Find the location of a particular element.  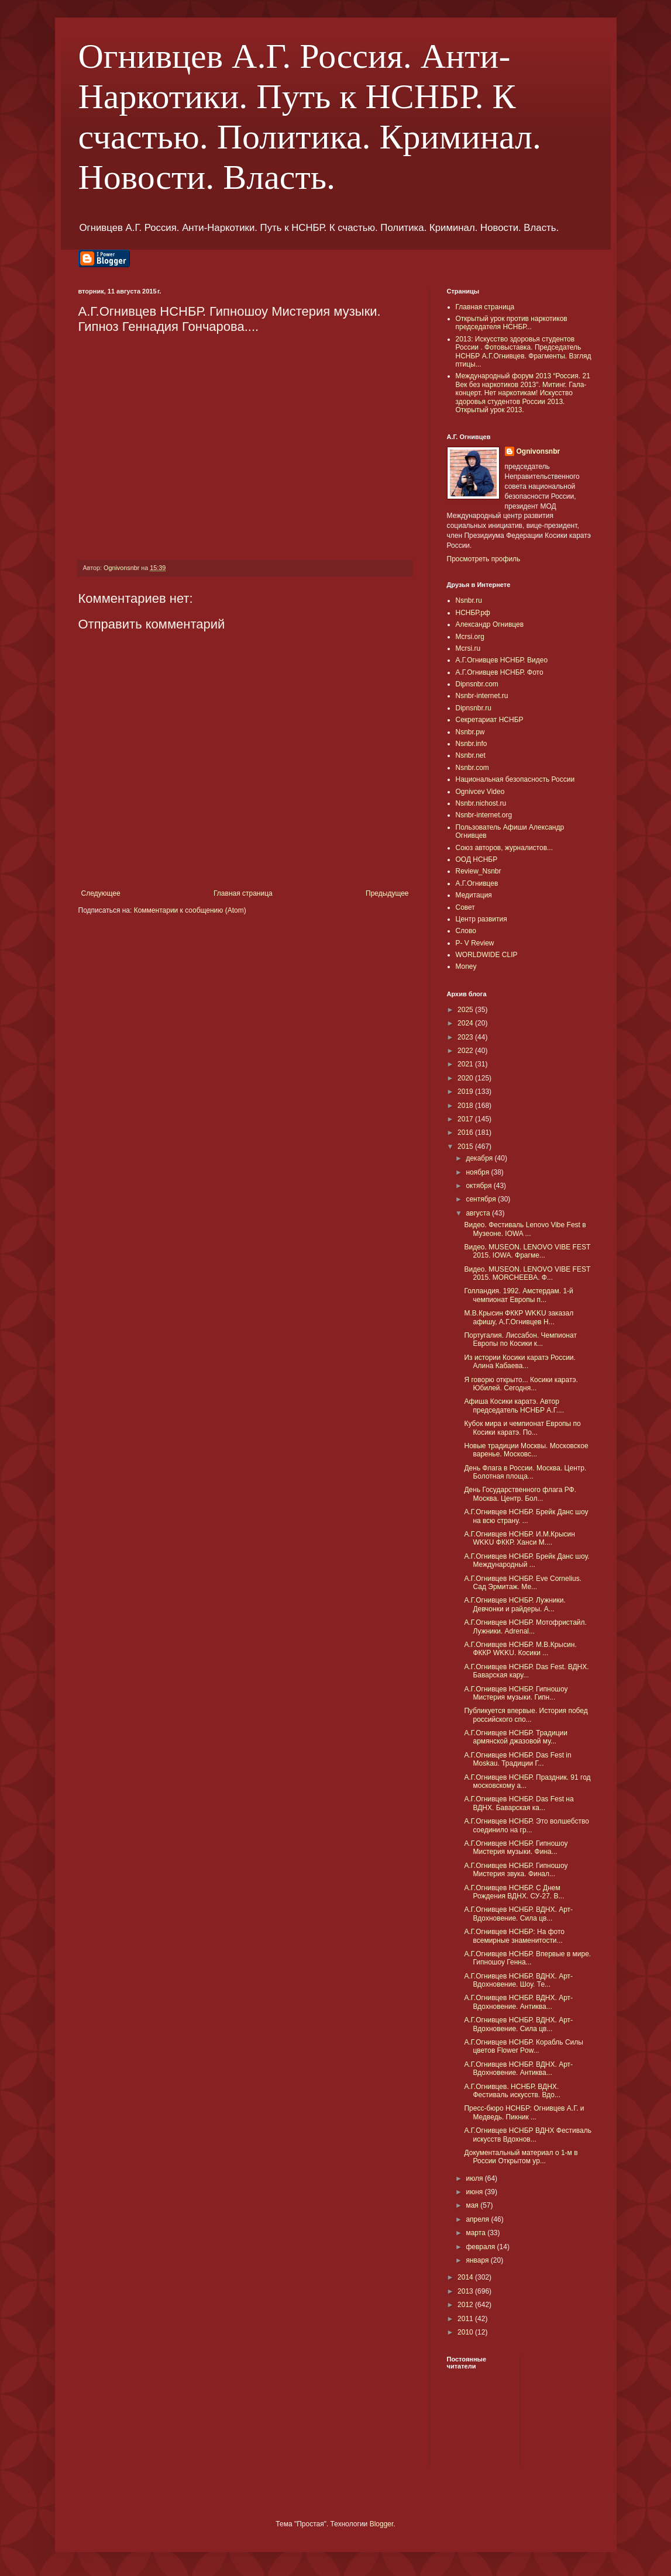

2017 is located at coordinates (466, 1119).